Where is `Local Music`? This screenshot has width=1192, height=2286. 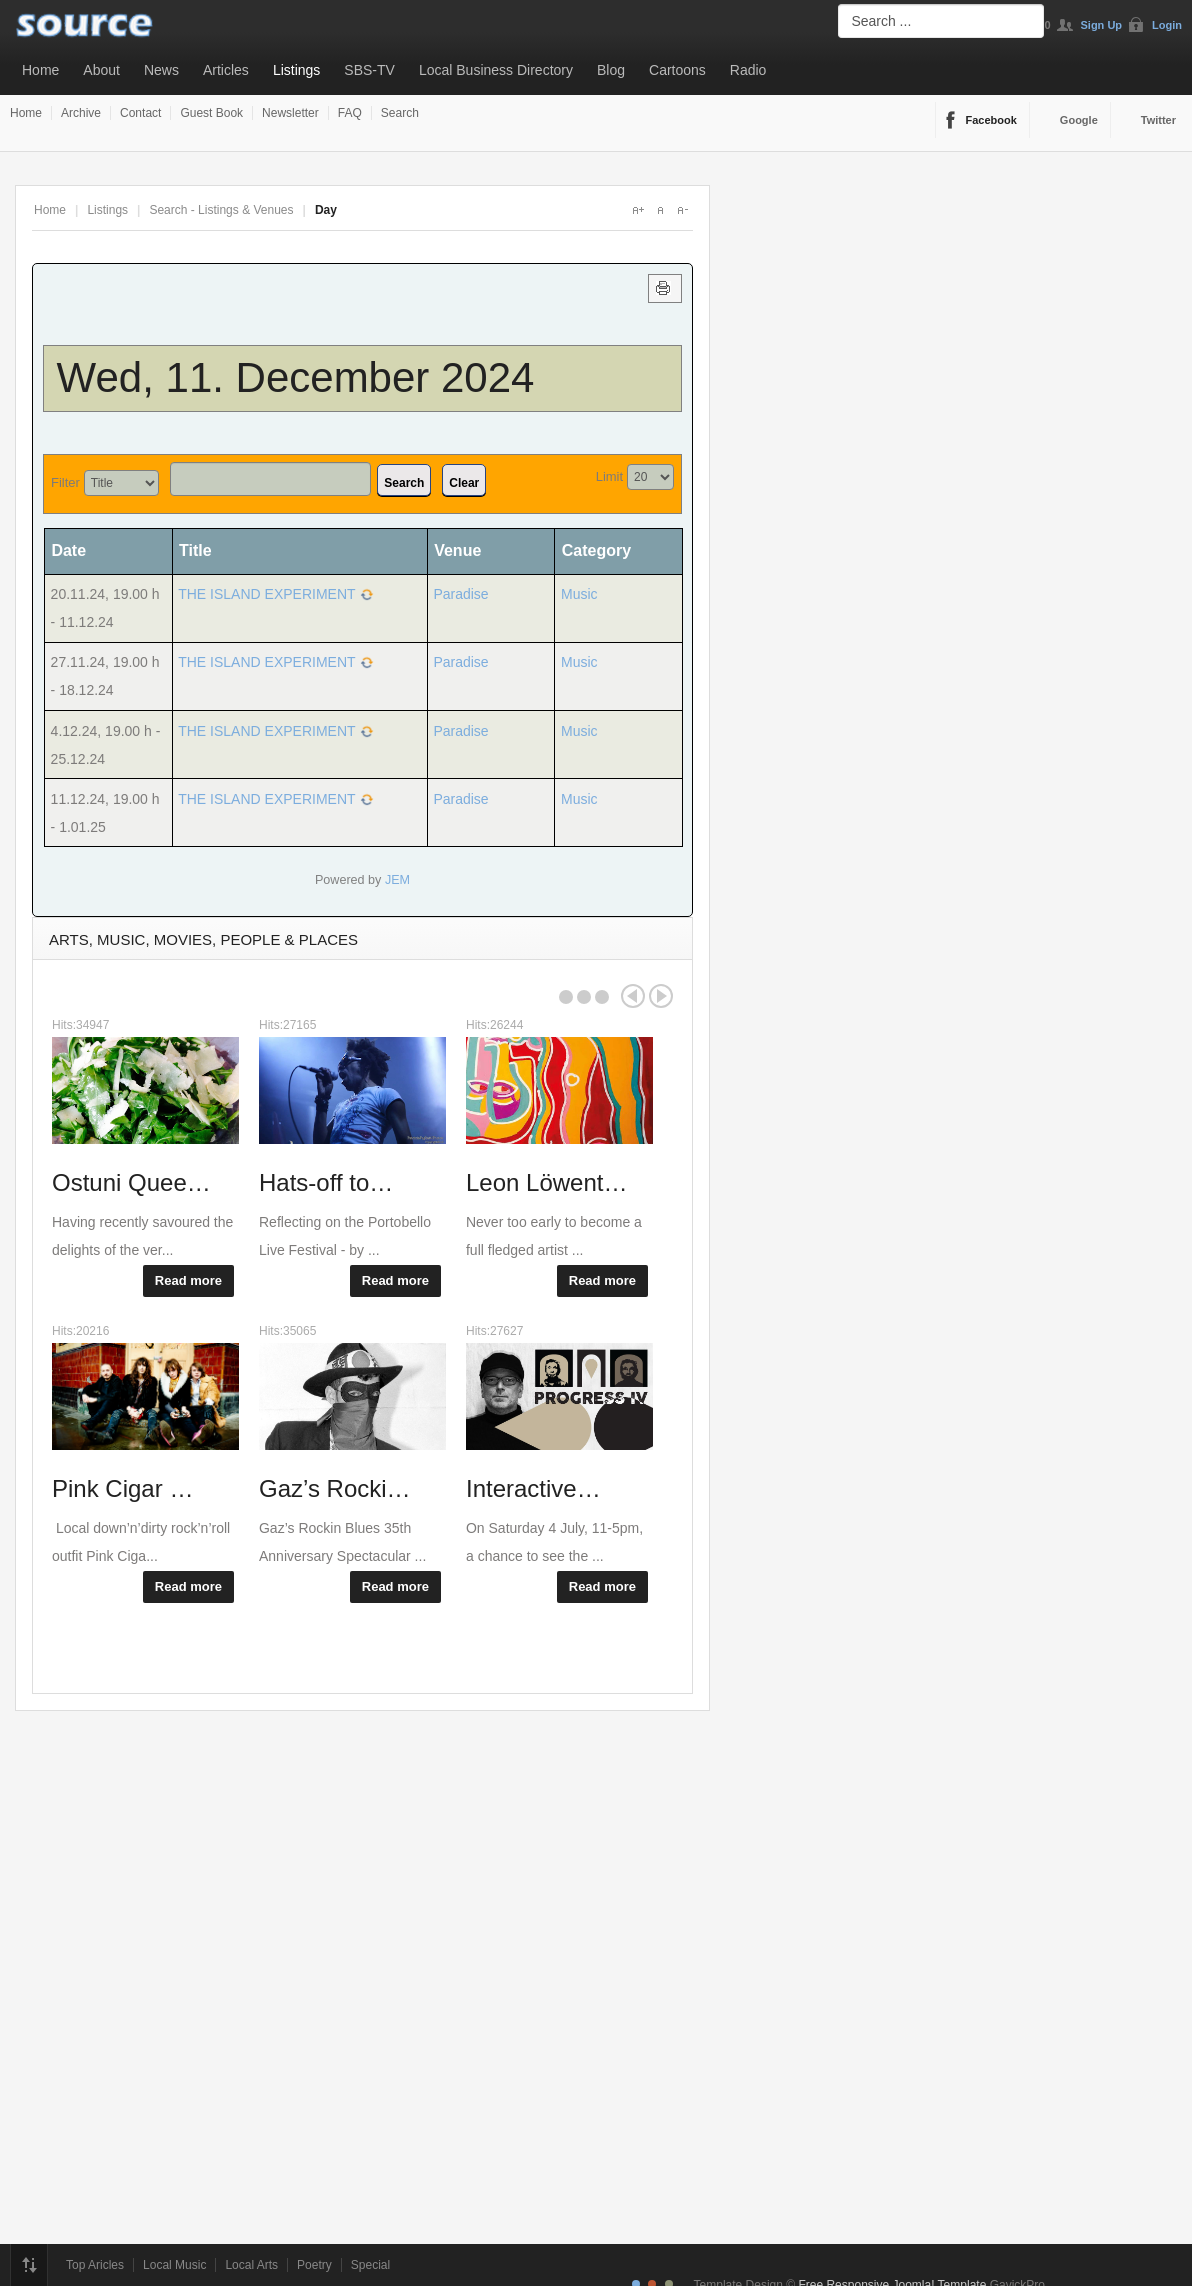
Local Music is located at coordinates (174, 2265).